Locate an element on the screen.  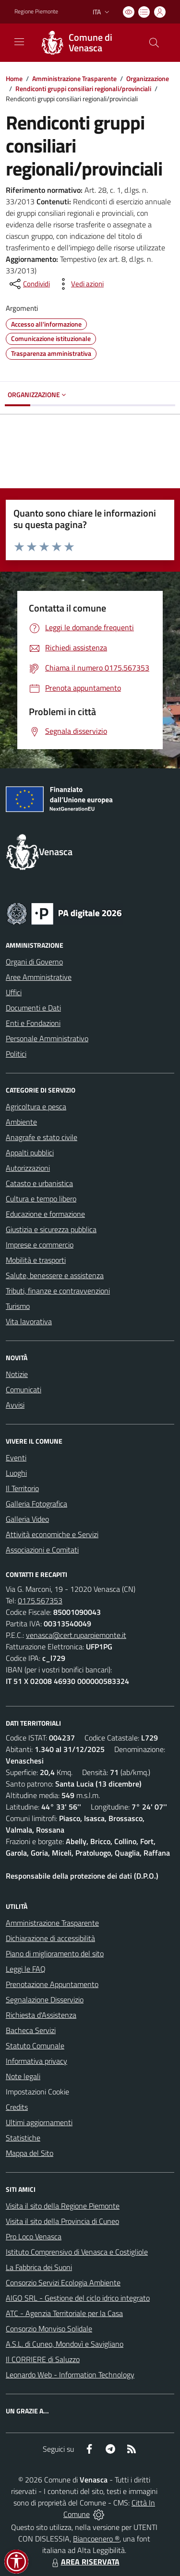
Leggi le FAQ is located at coordinates (26, 1969).